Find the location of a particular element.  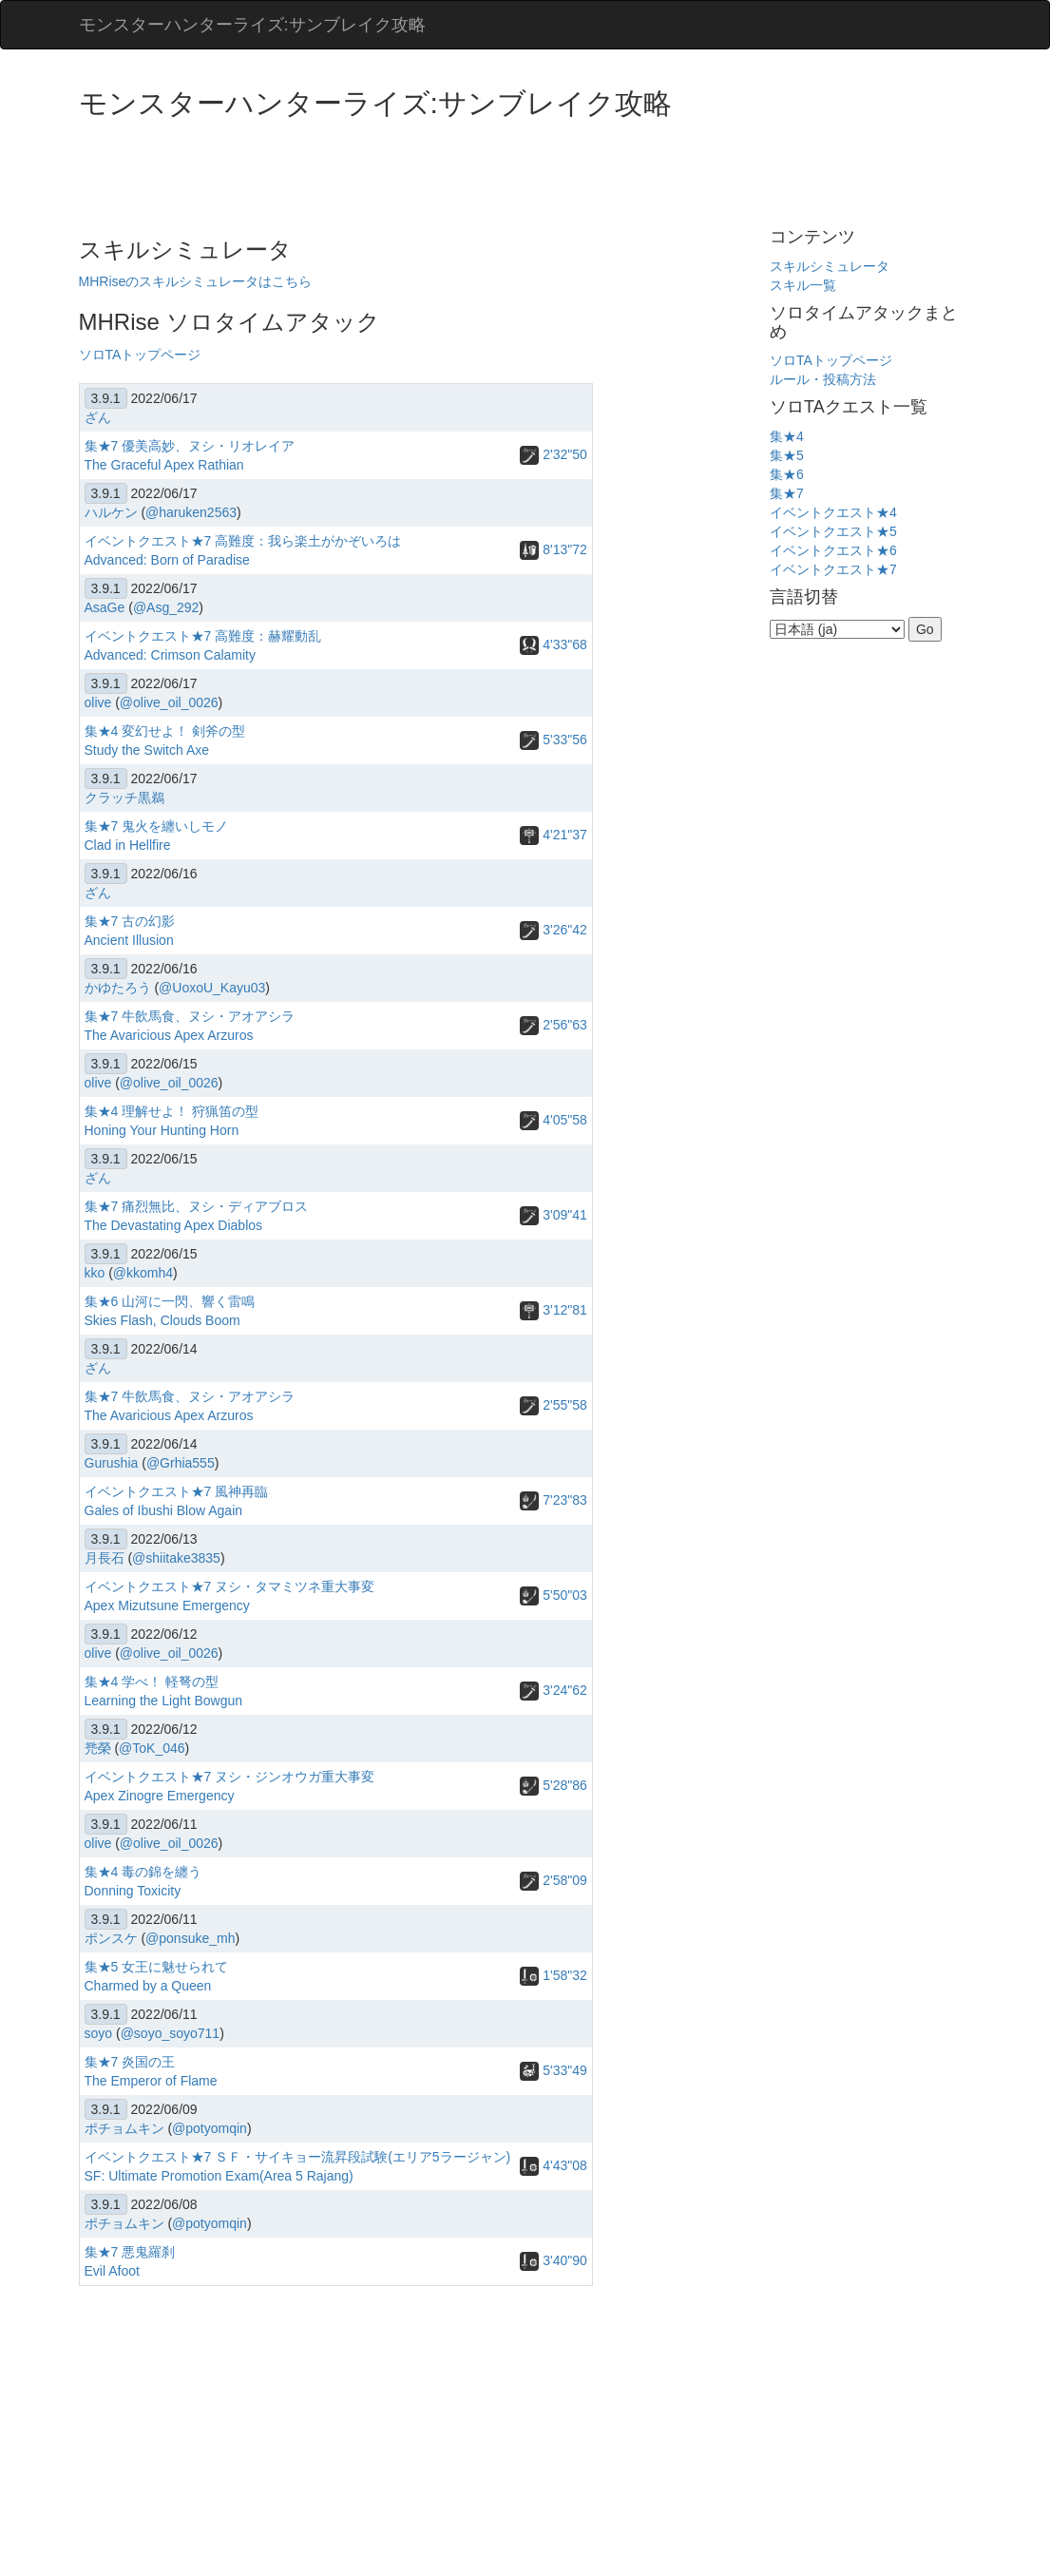

5'33"56 is located at coordinates (553, 739).